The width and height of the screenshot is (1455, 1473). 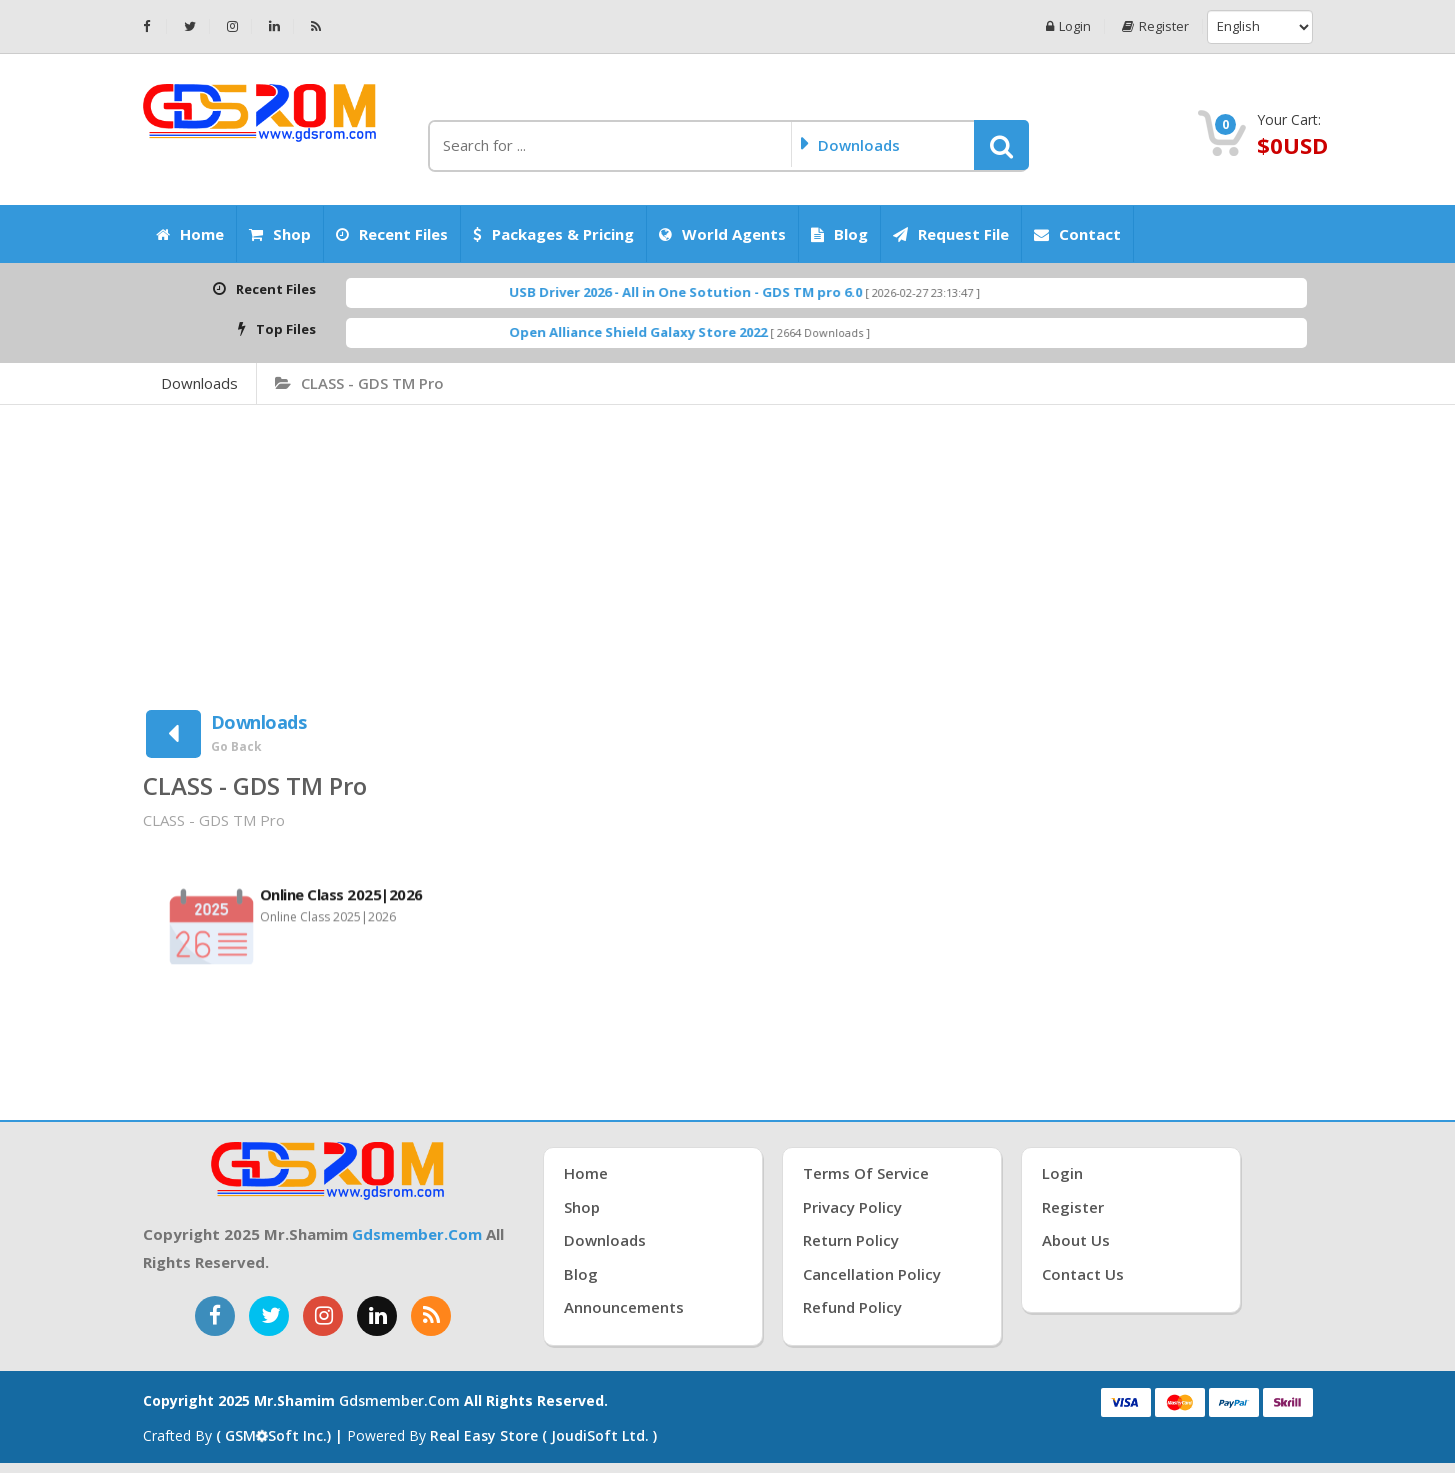 What do you see at coordinates (851, 1240) in the screenshot?
I see `Return Policy` at bounding box center [851, 1240].